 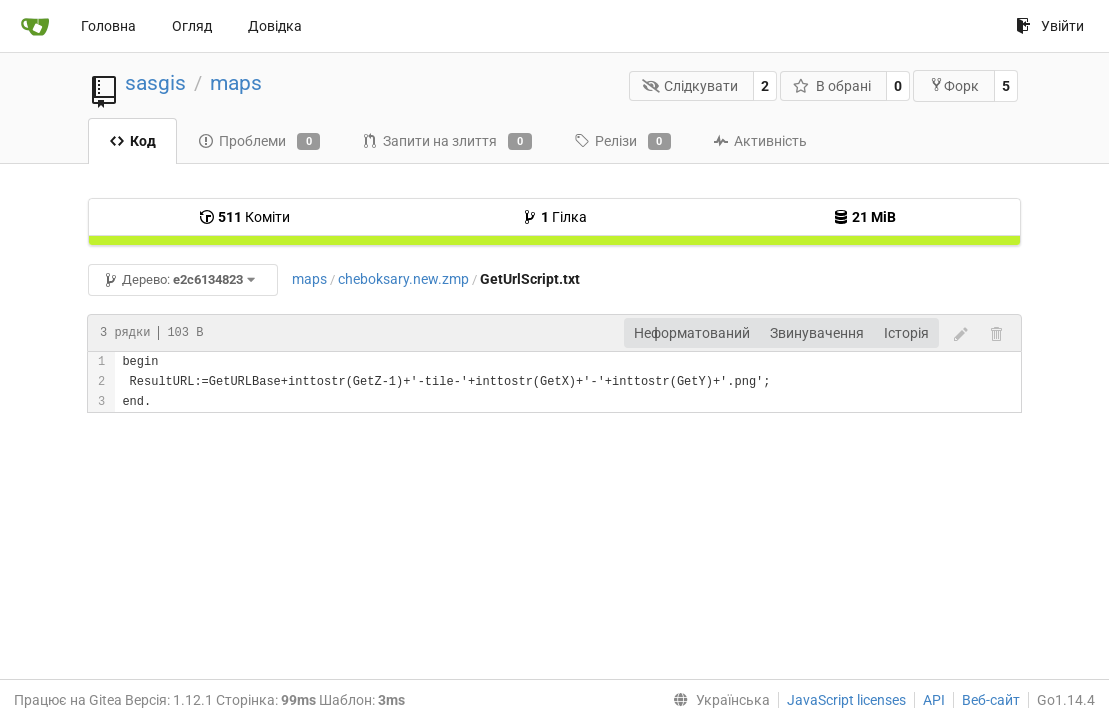 What do you see at coordinates (403, 279) in the screenshot?
I see `cheboksary.new.zmp` at bounding box center [403, 279].